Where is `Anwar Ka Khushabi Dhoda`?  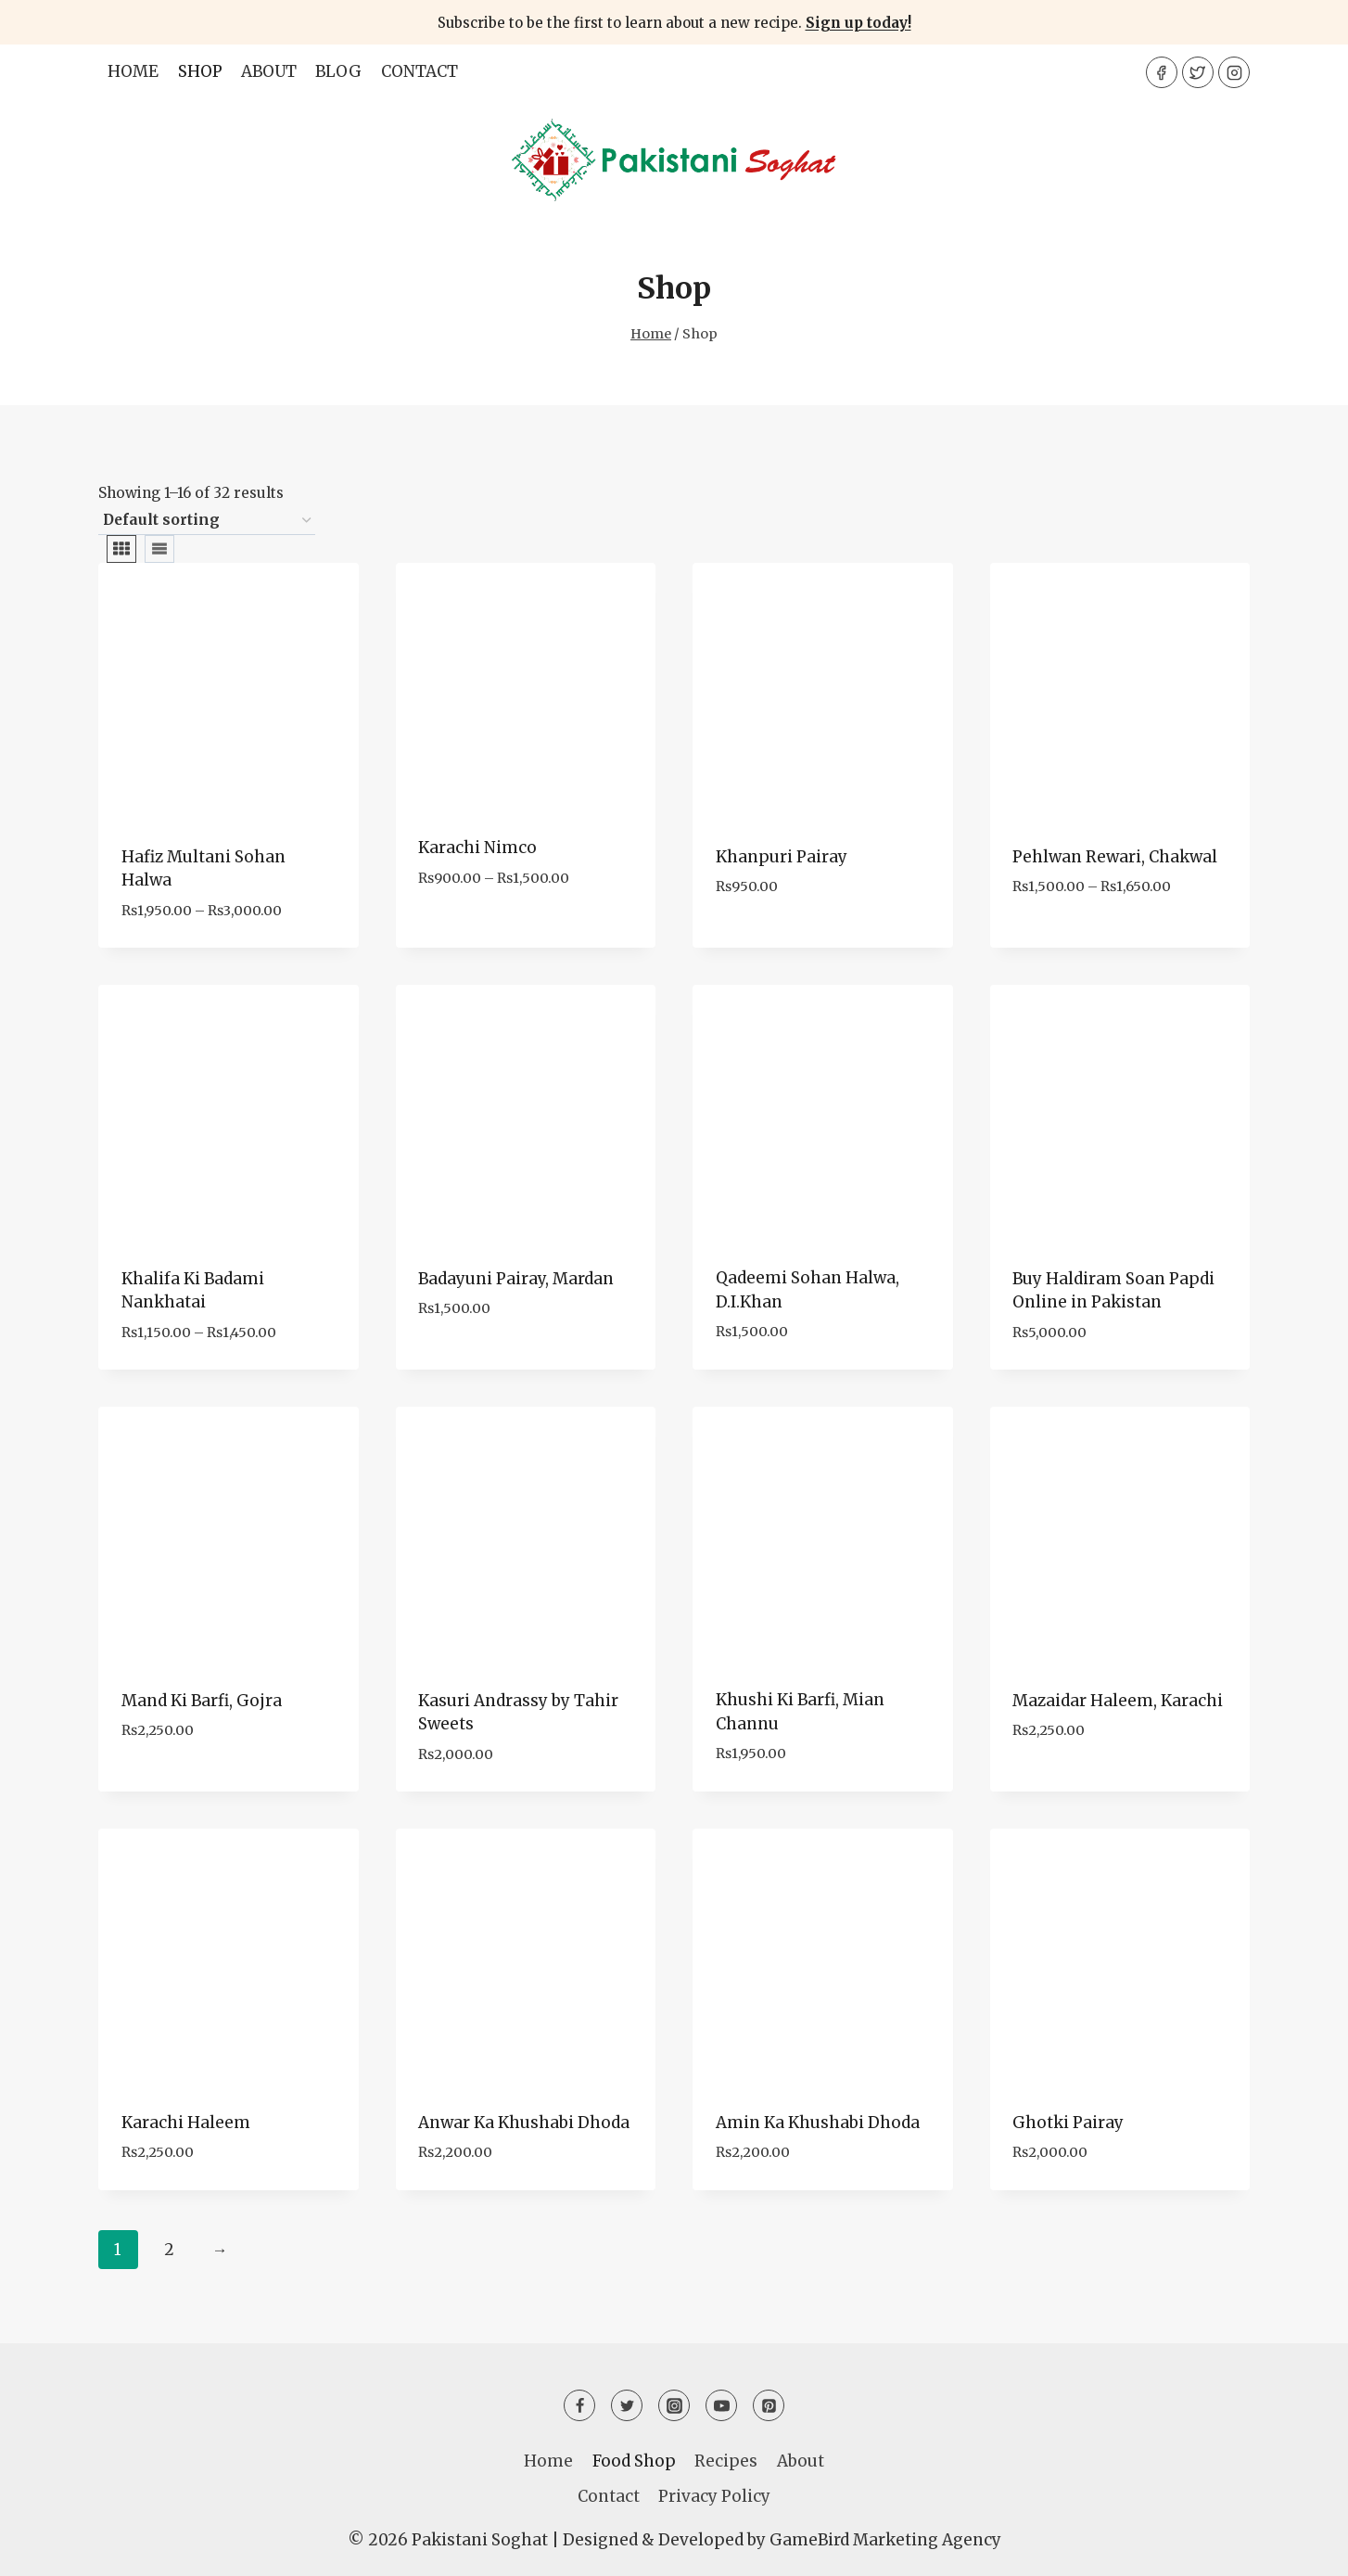
Anwar Ka Khushabi Dhoda is located at coordinates (523, 2122).